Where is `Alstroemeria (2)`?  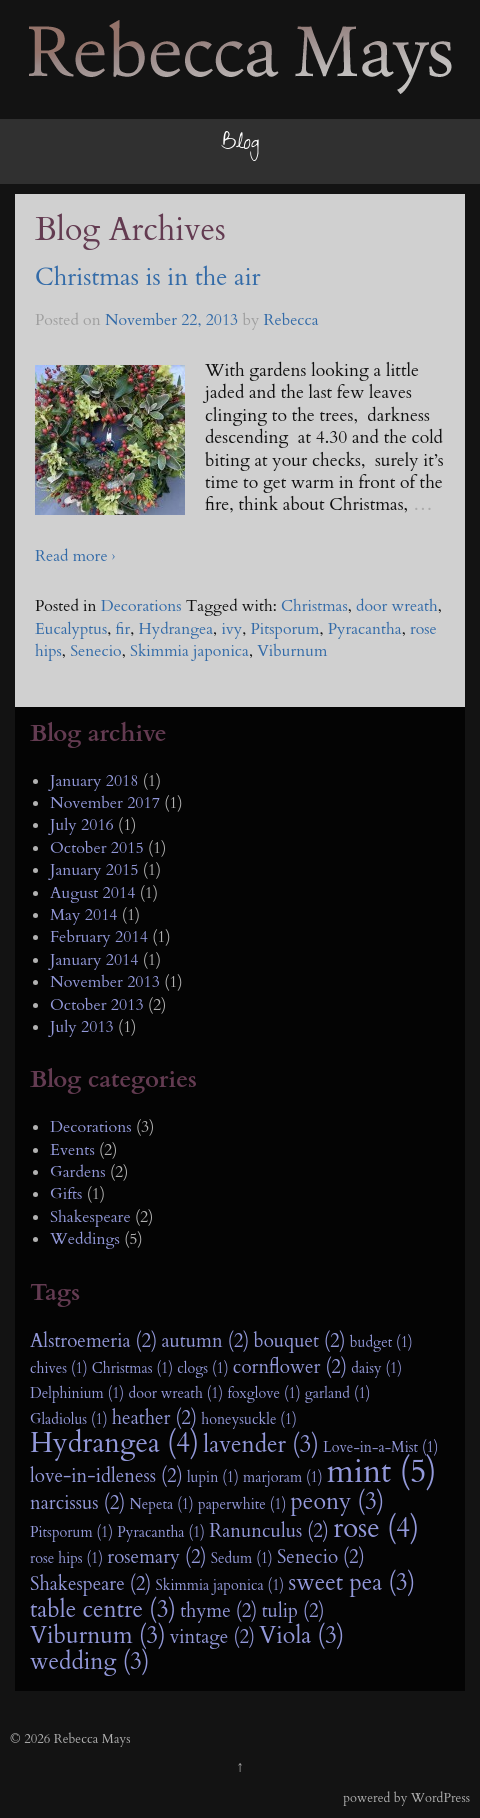 Alstroemeria (2) is located at coordinates (93, 1341).